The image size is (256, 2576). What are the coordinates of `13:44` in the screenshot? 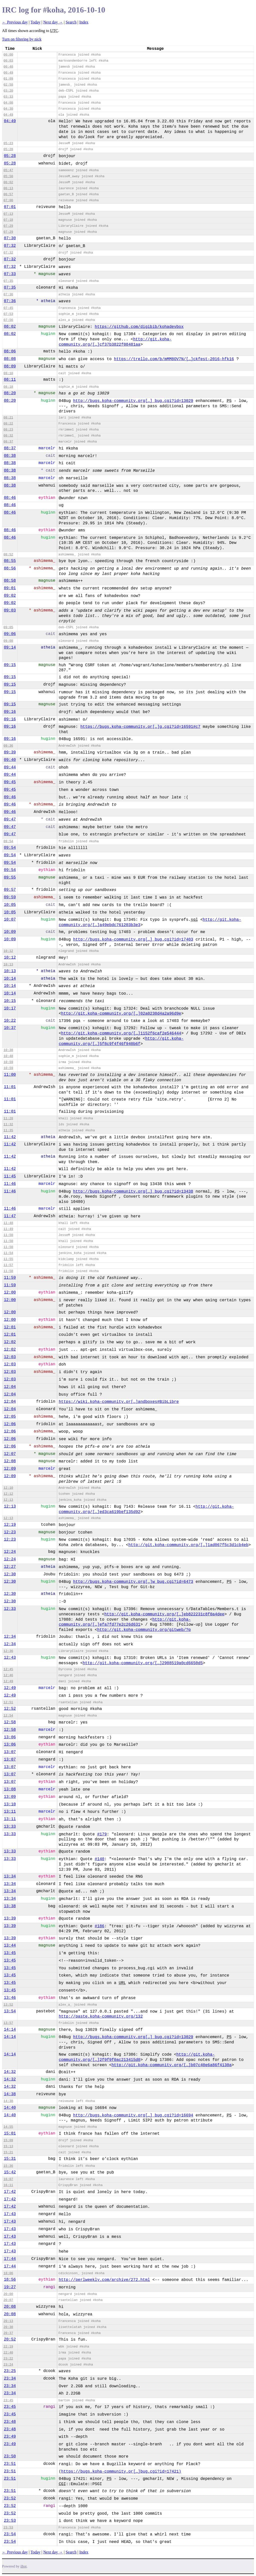 It's located at (10, 1945).